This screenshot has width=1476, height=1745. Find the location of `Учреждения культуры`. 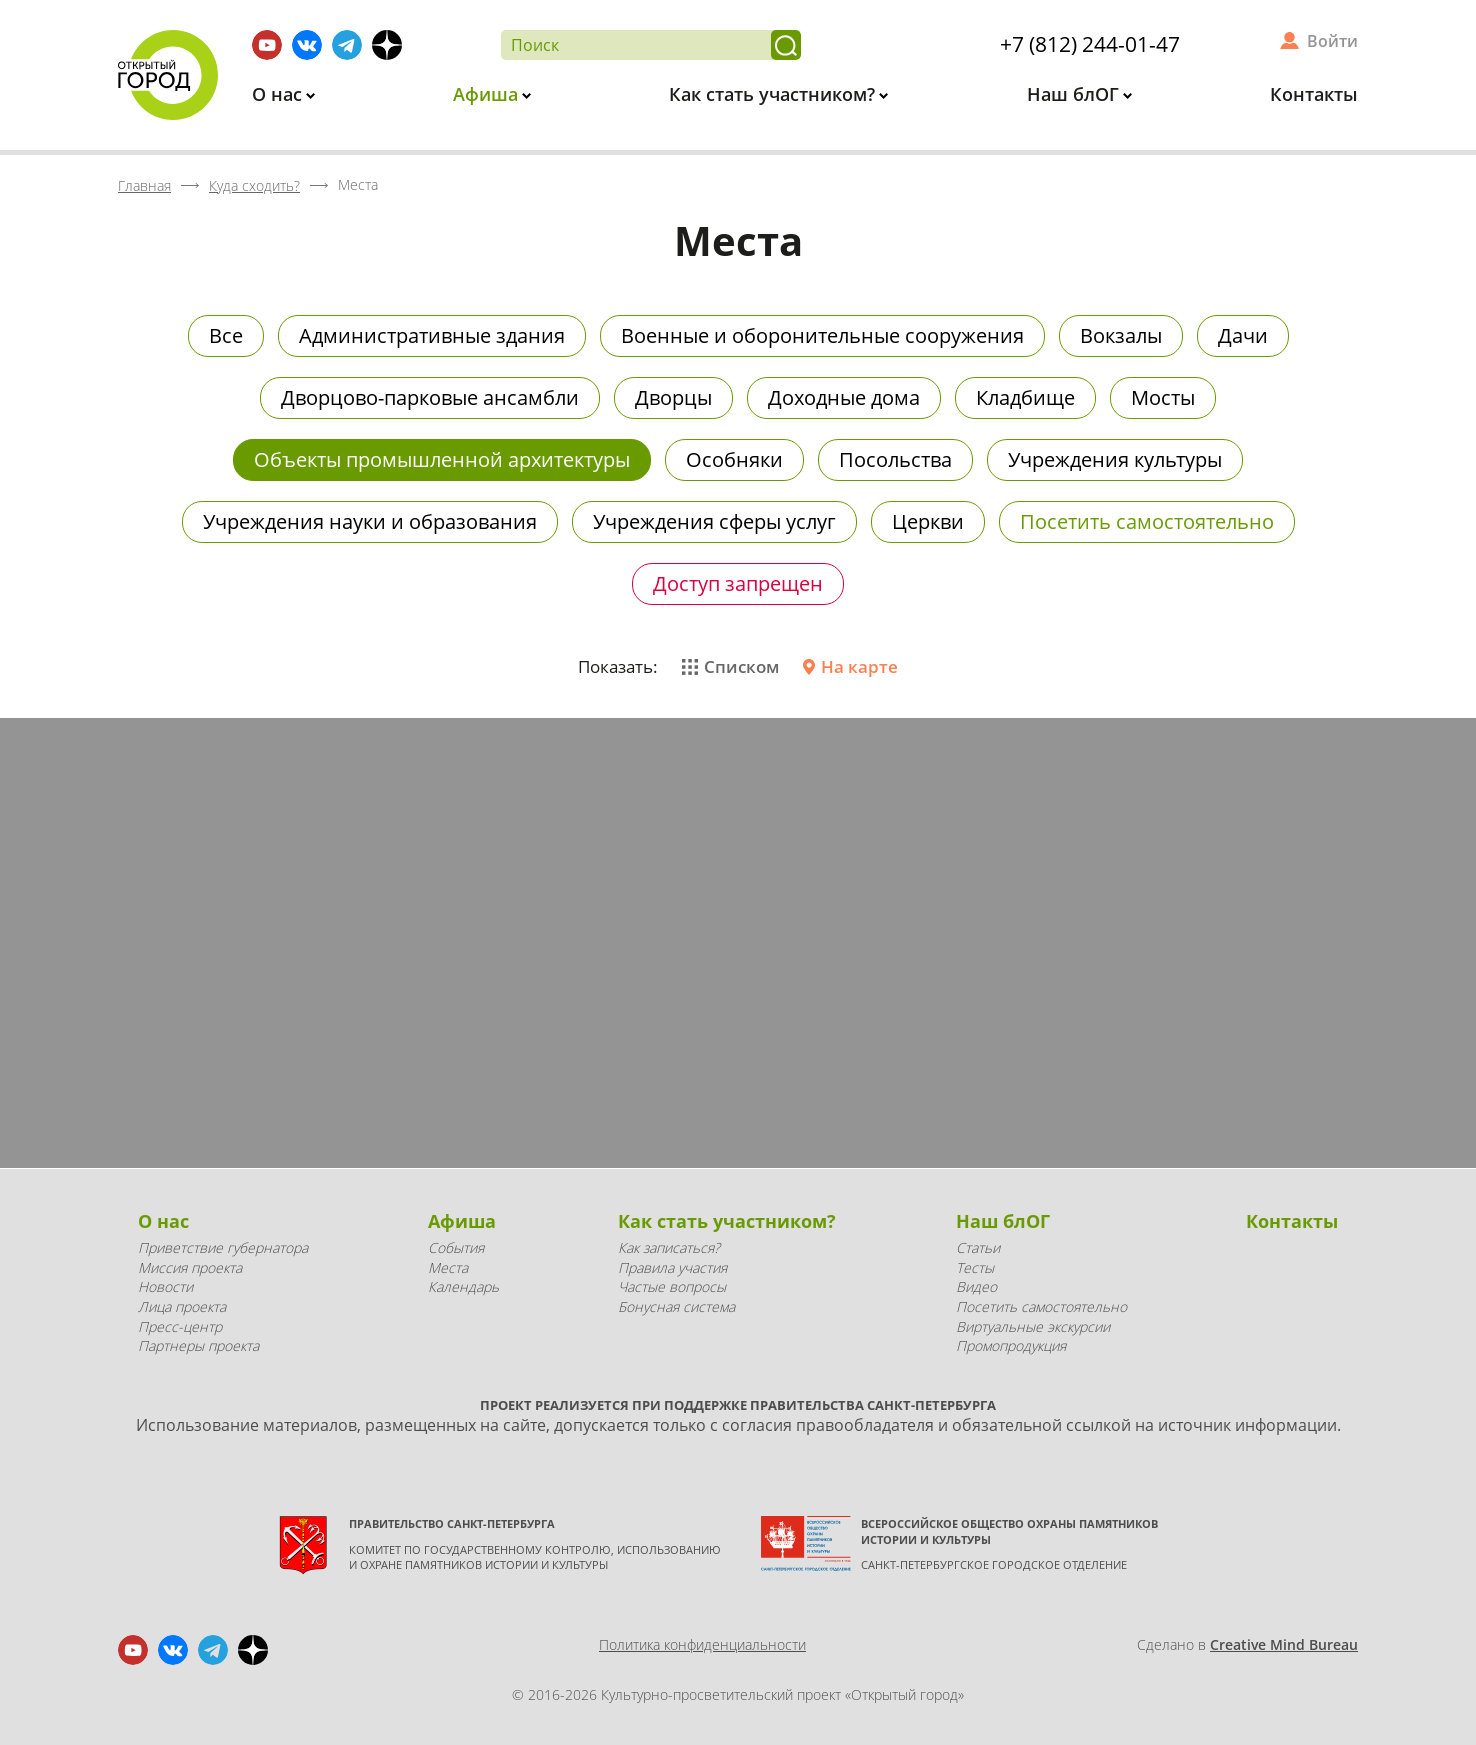

Учреждения культуры is located at coordinates (1115, 459).